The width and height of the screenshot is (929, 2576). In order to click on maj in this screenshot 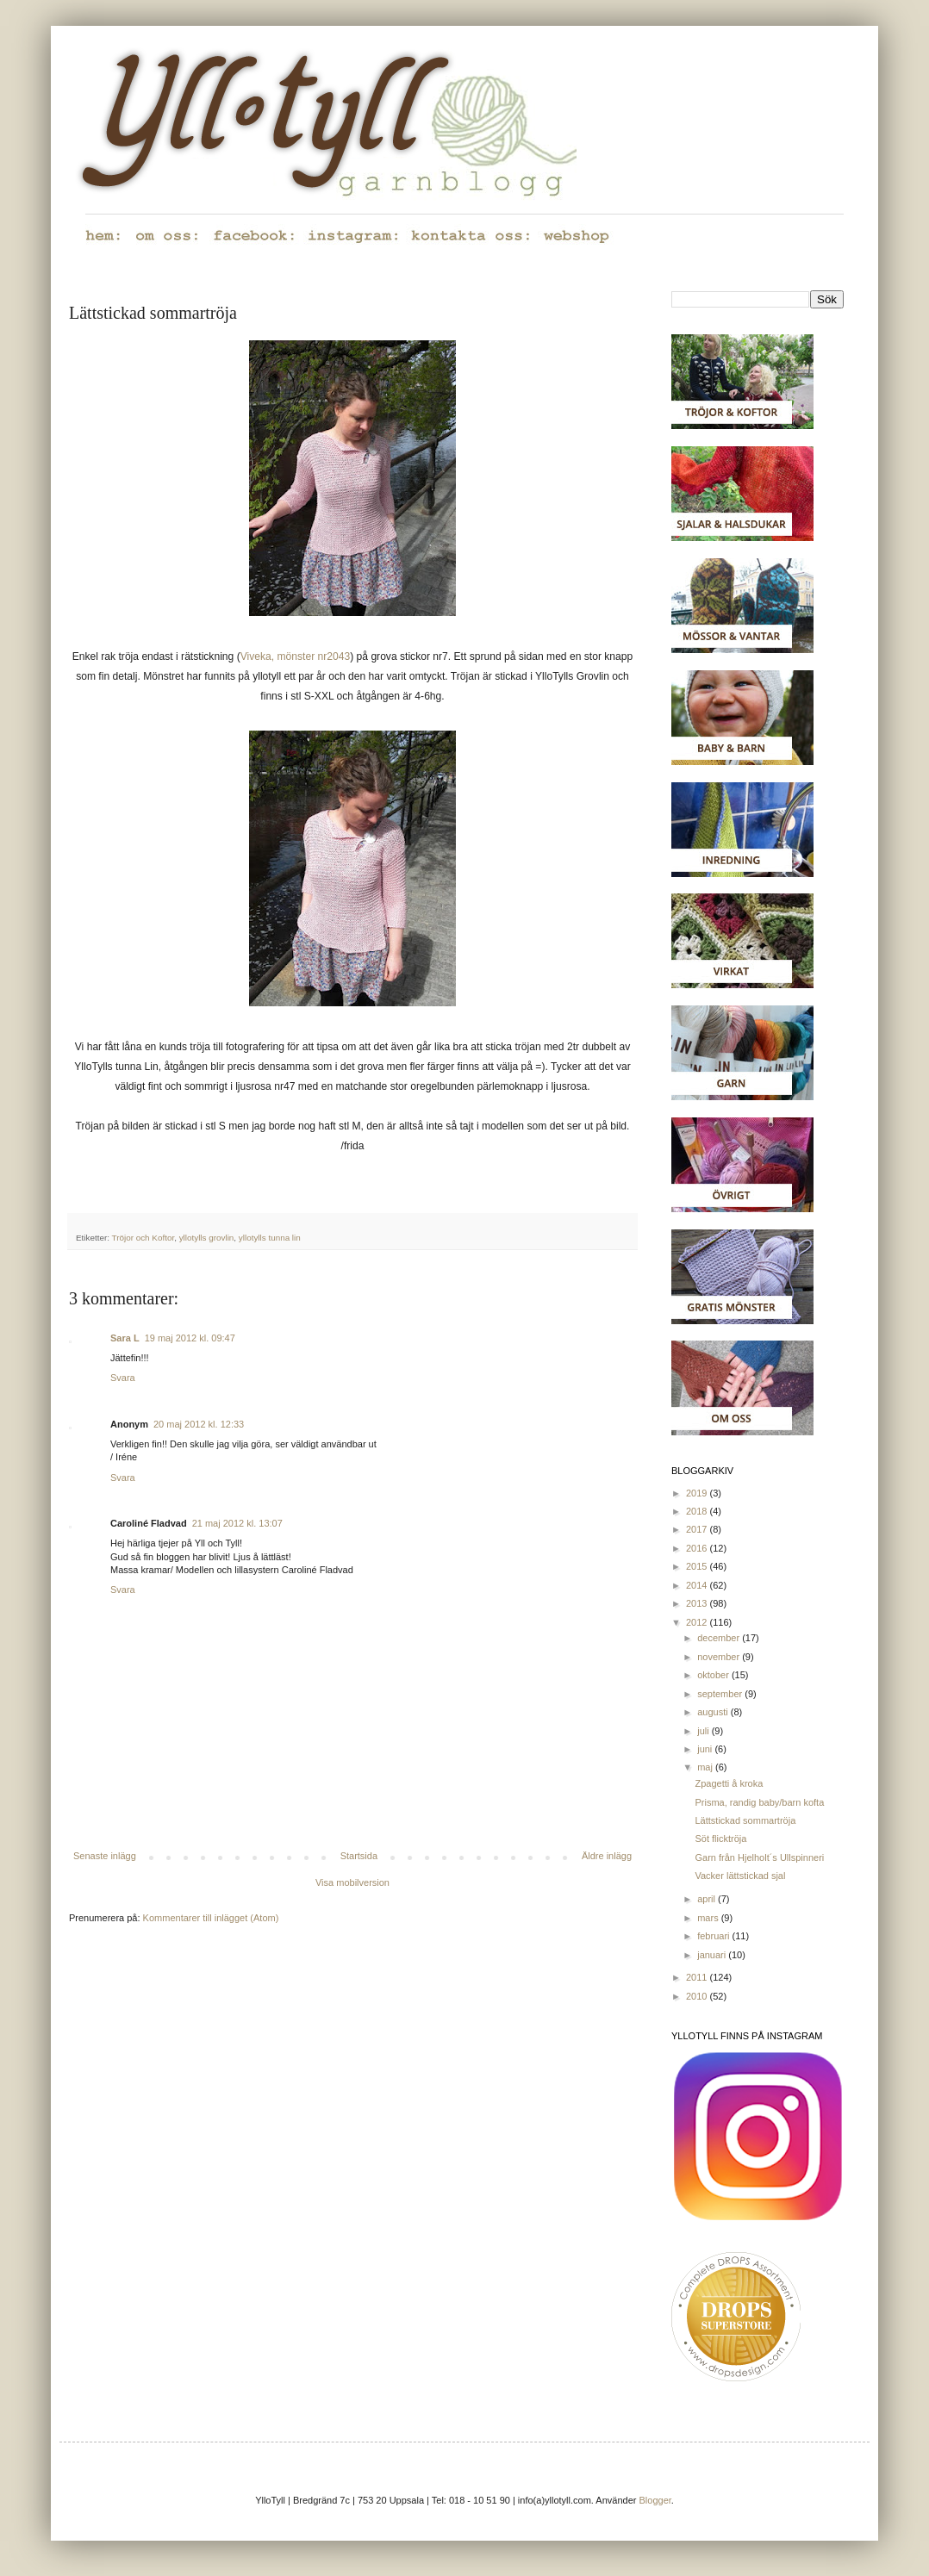, I will do `click(706, 1767)`.